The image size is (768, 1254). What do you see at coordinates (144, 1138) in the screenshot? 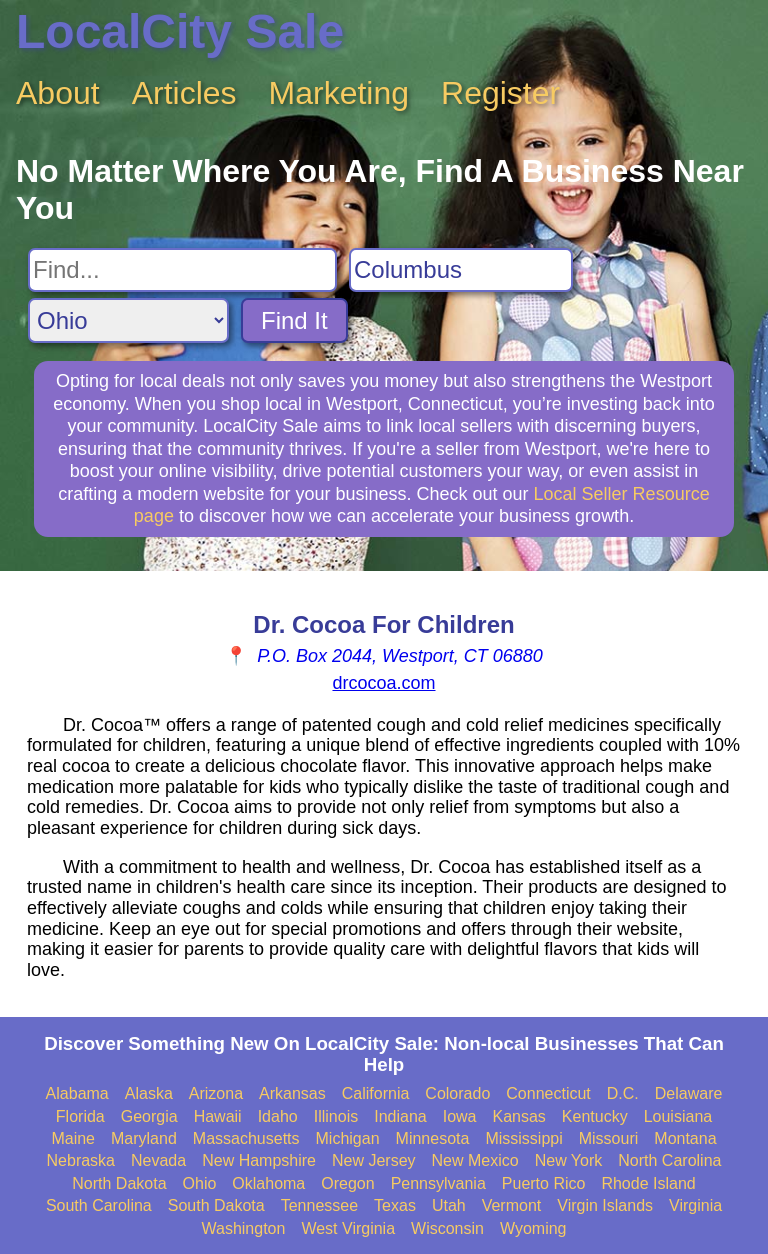
I see `Maryland` at bounding box center [144, 1138].